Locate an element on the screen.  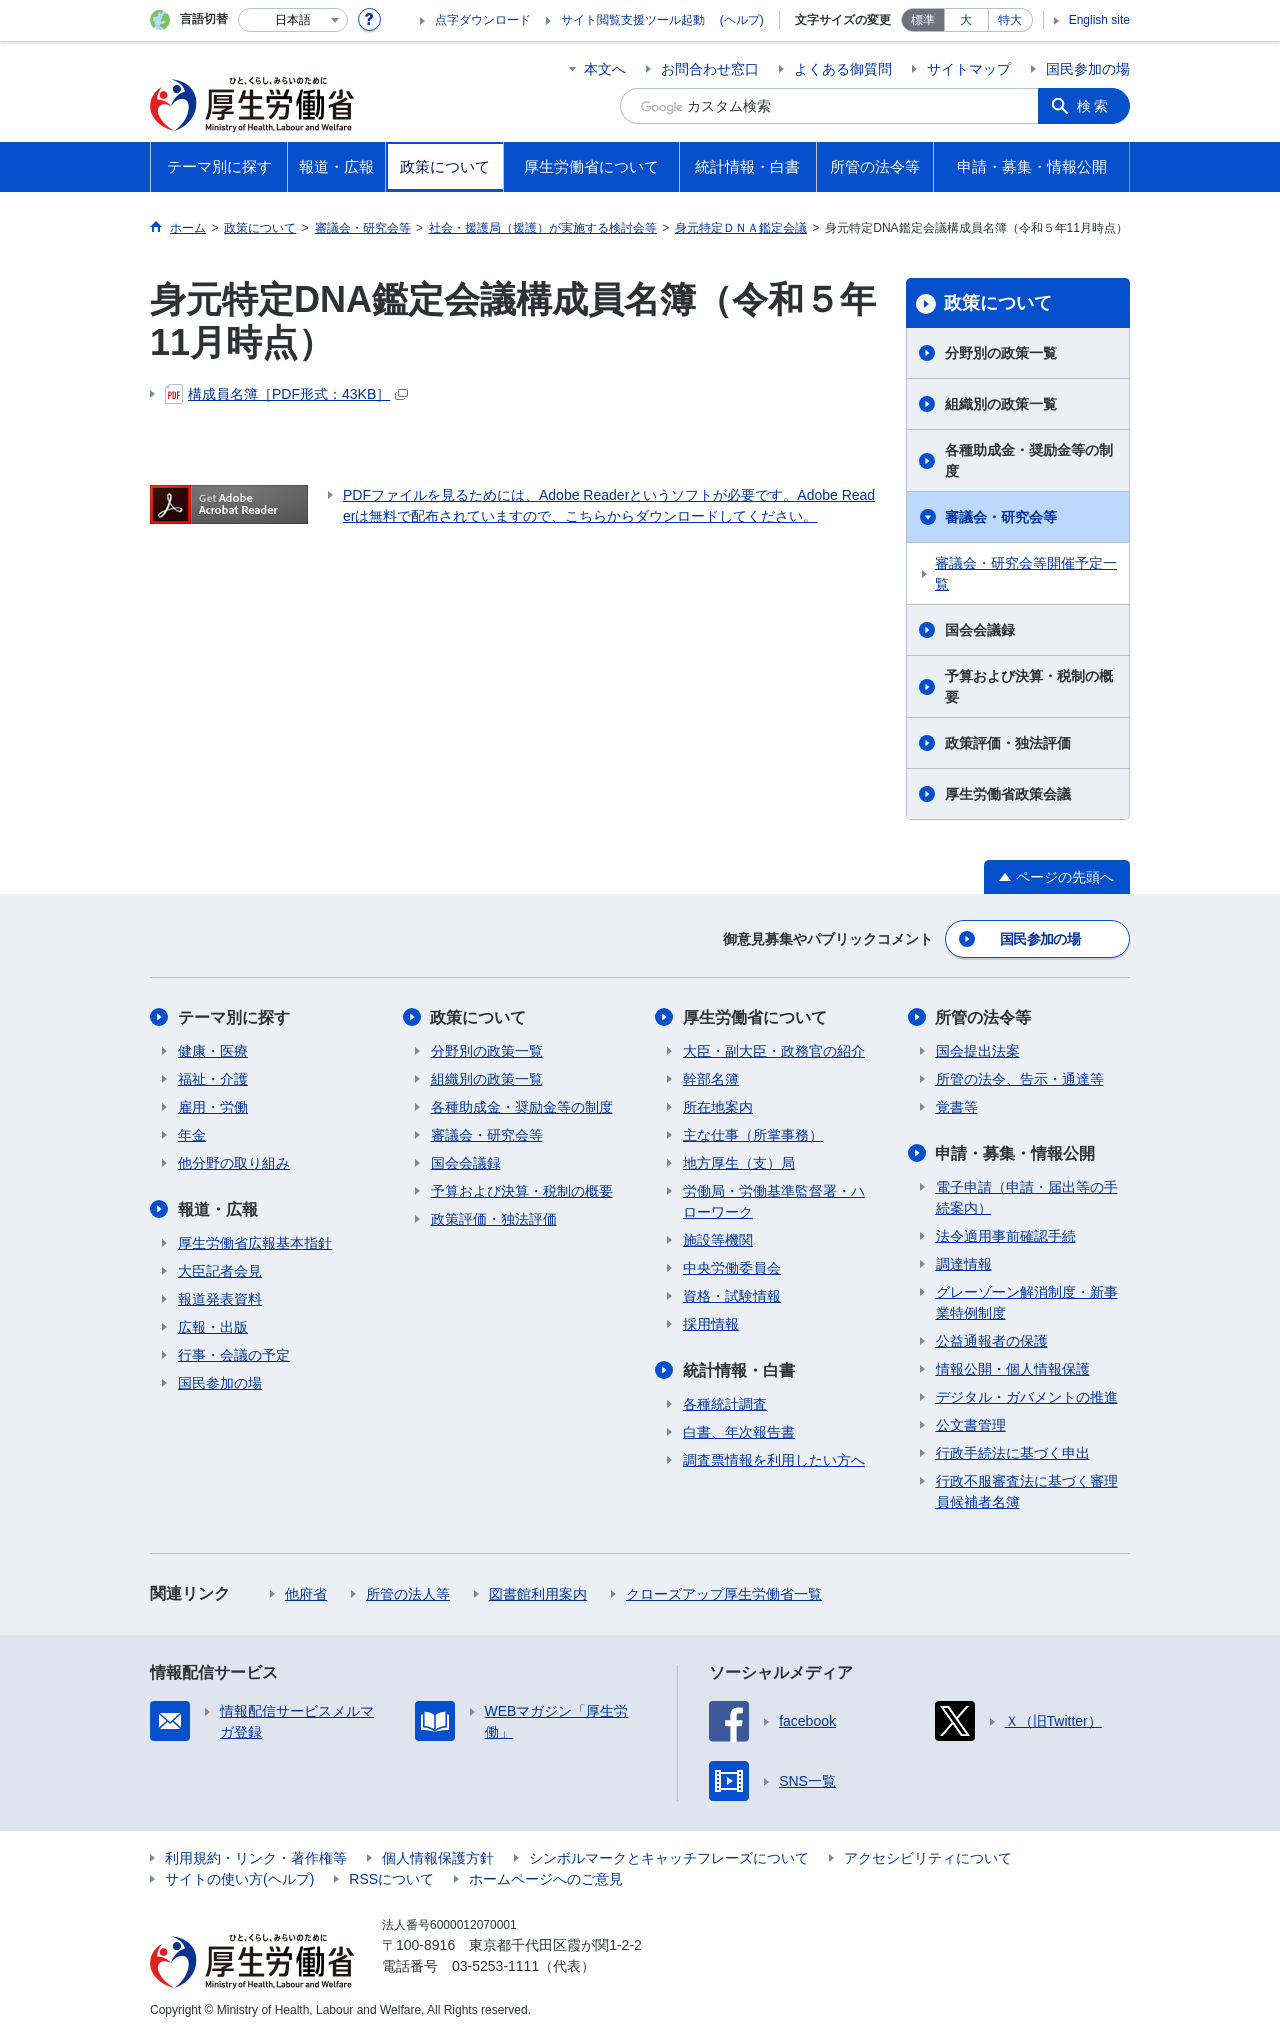
白書、年次報告書 is located at coordinates (739, 1432).